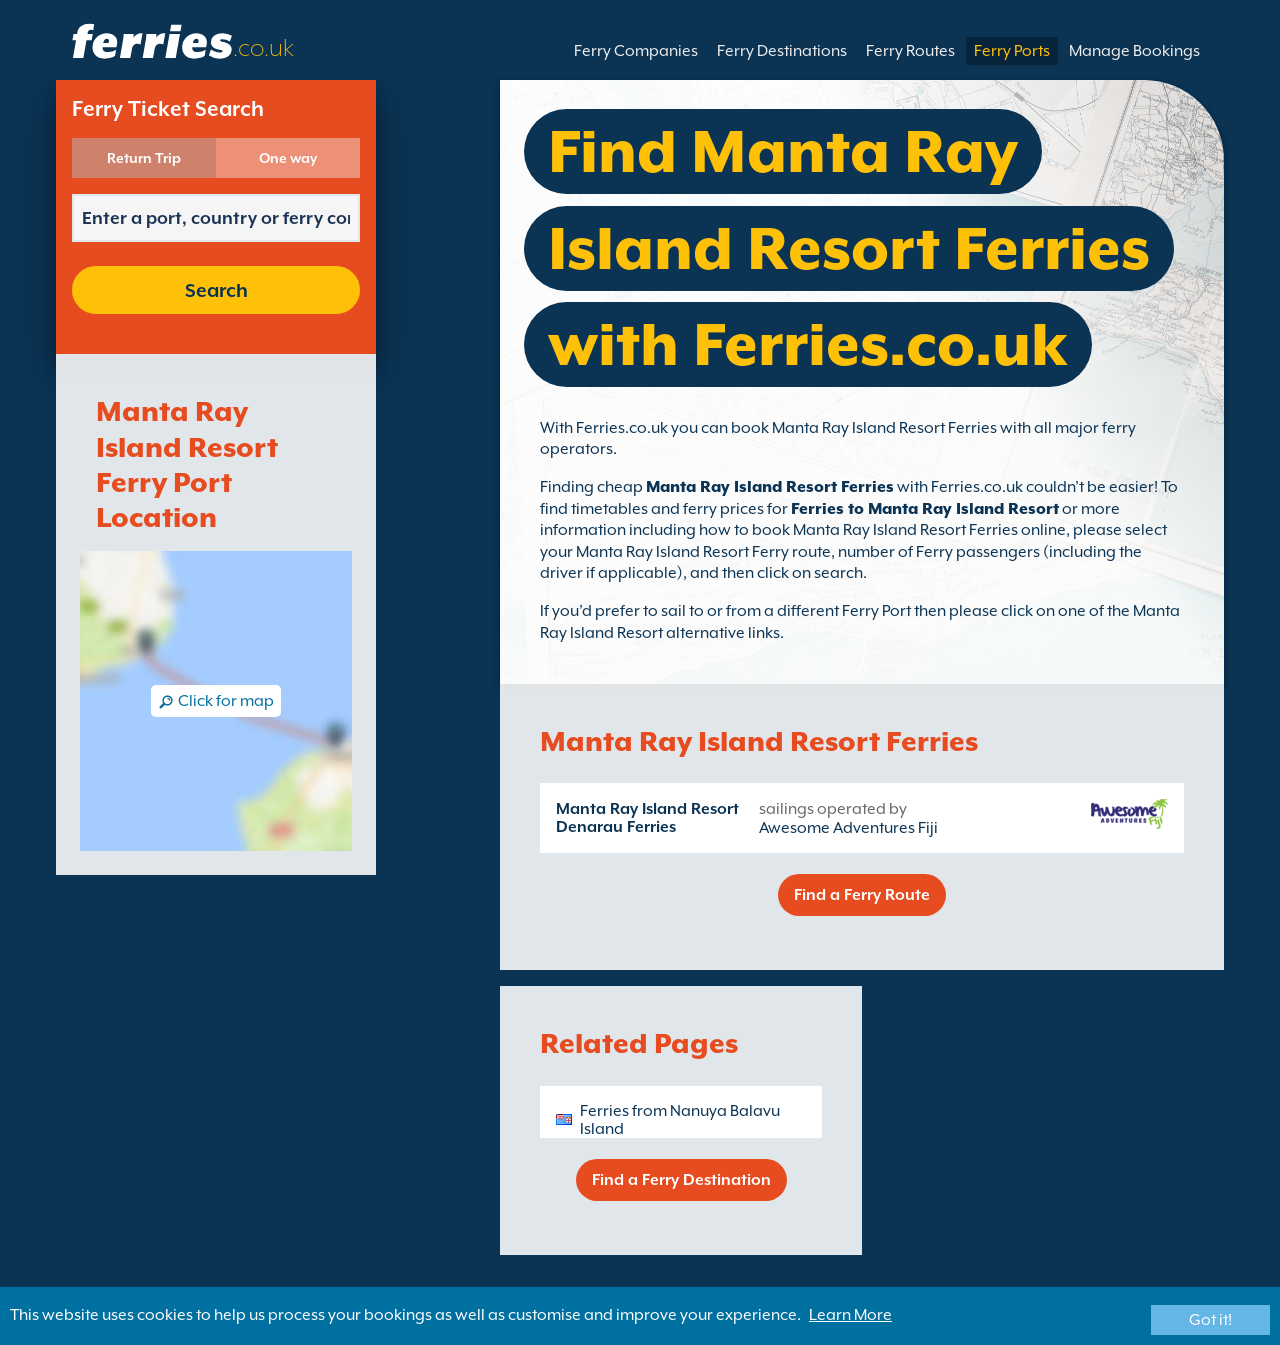 This screenshot has height=1345, width=1280. Describe the element at coordinates (770, 487) in the screenshot. I see `Manta Ray Island Resort Ferries` at that location.